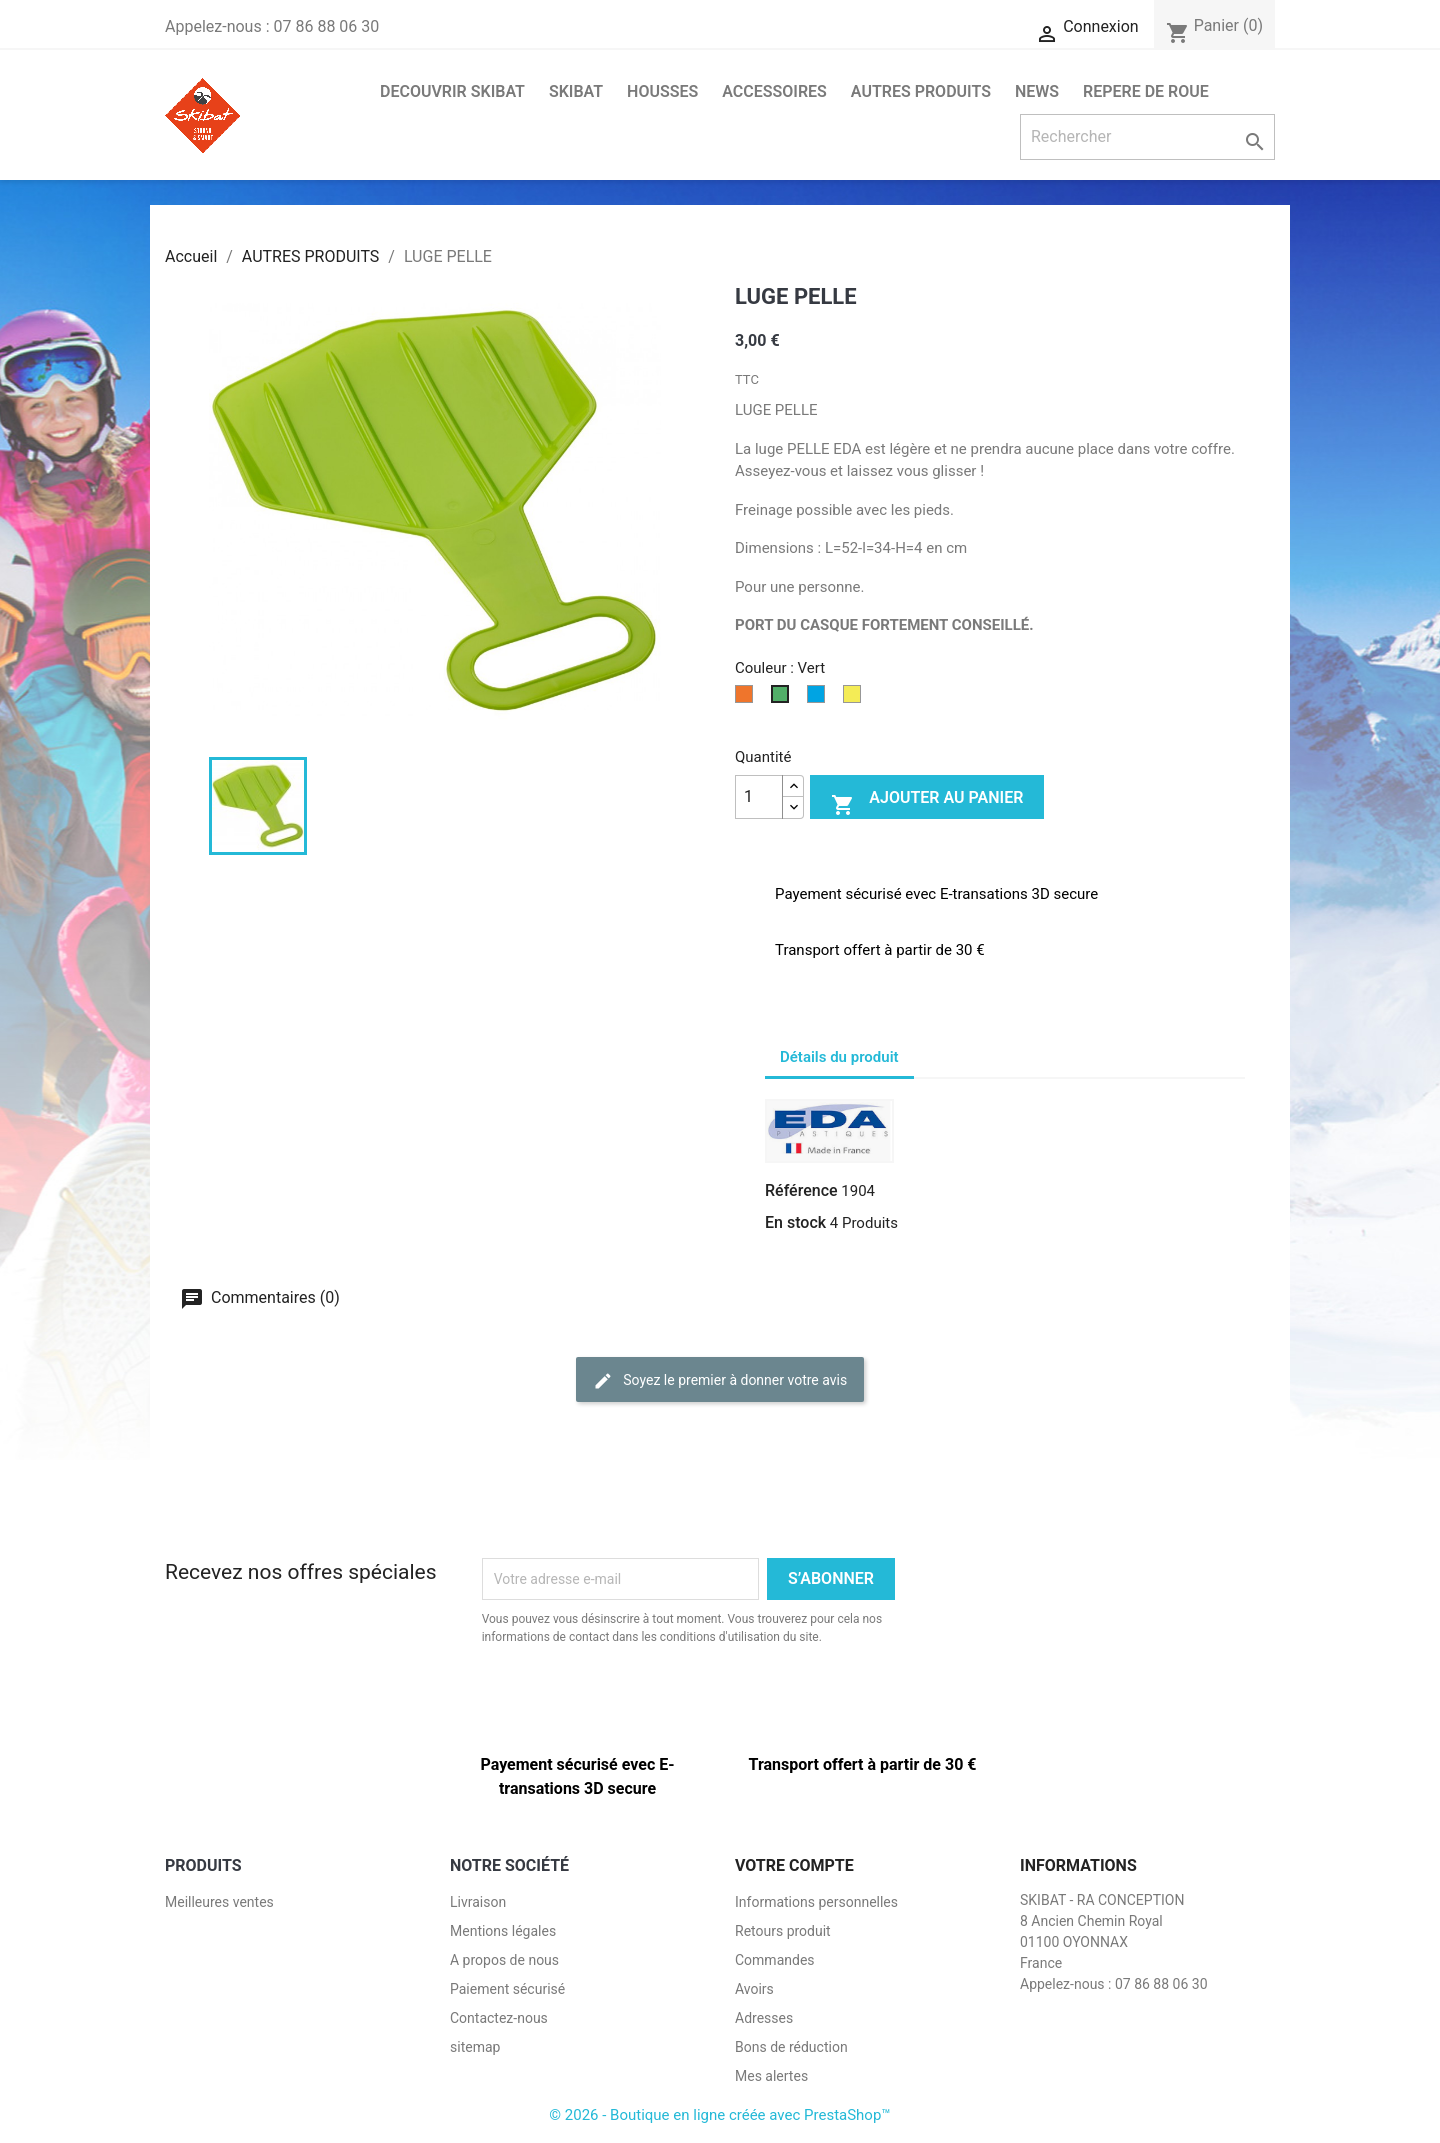  Describe the element at coordinates (1146, 91) in the screenshot. I see `Repere de roue` at that location.